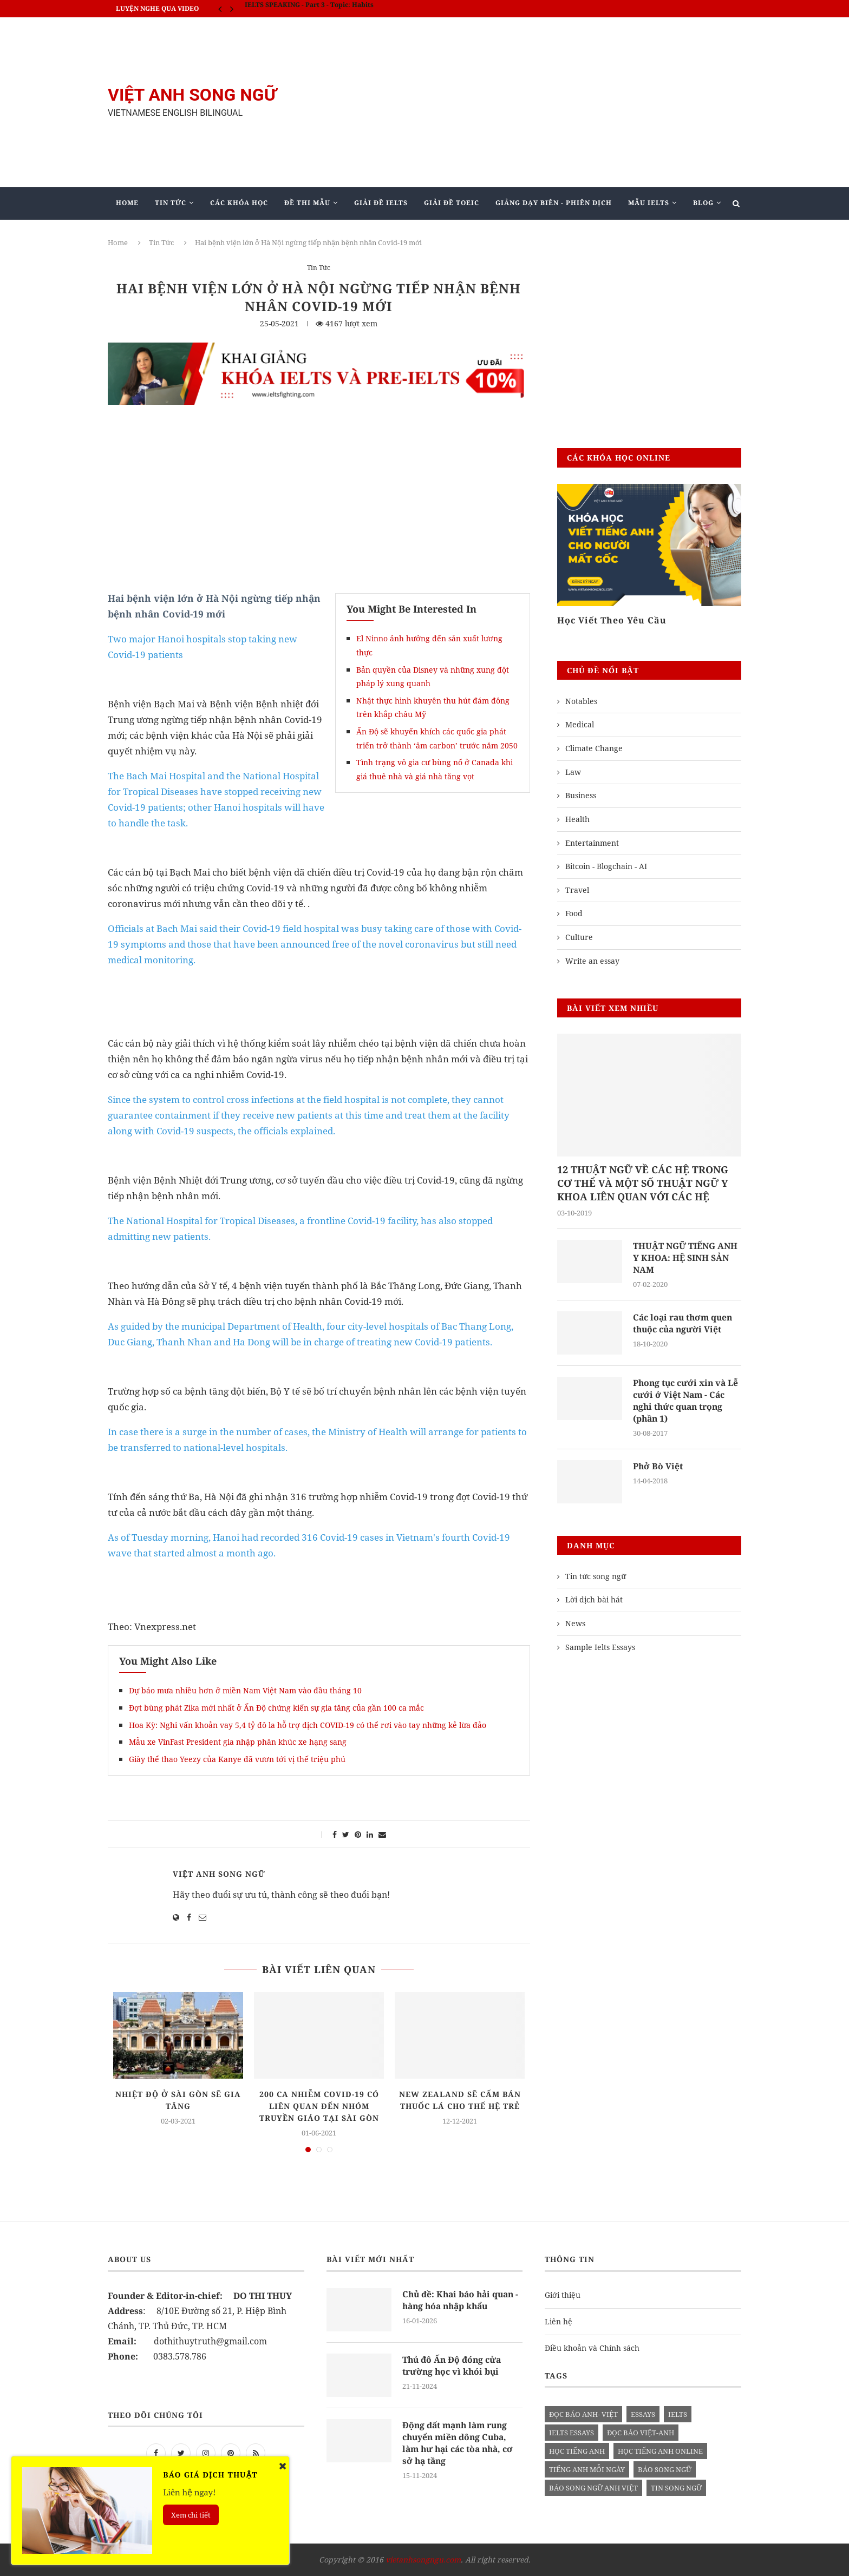 The width and height of the screenshot is (849, 2576). What do you see at coordinates (593, 2488) in the screenshot?
I see `báo song ngữ anh việt` at bounding box center [593, 2488].